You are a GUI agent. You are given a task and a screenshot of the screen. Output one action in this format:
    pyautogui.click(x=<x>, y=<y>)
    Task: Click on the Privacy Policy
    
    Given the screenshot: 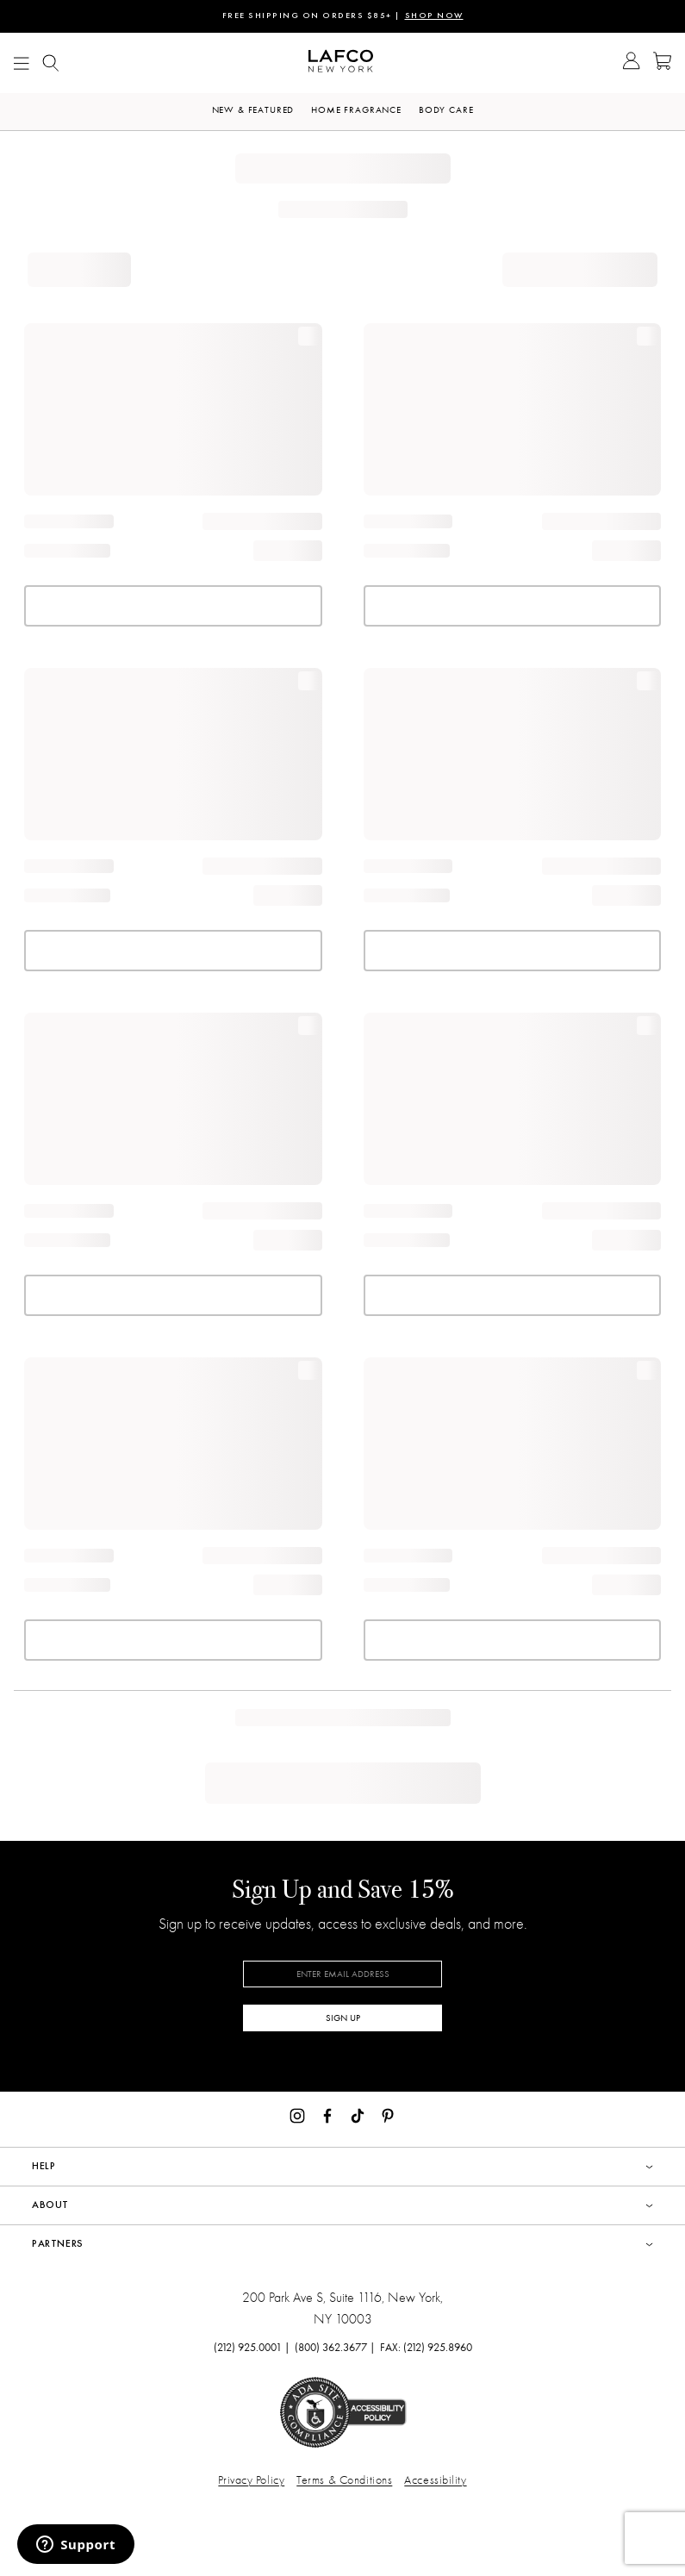 What is the action you would take?
    pyautogui.click(x=251, y=2480)
    